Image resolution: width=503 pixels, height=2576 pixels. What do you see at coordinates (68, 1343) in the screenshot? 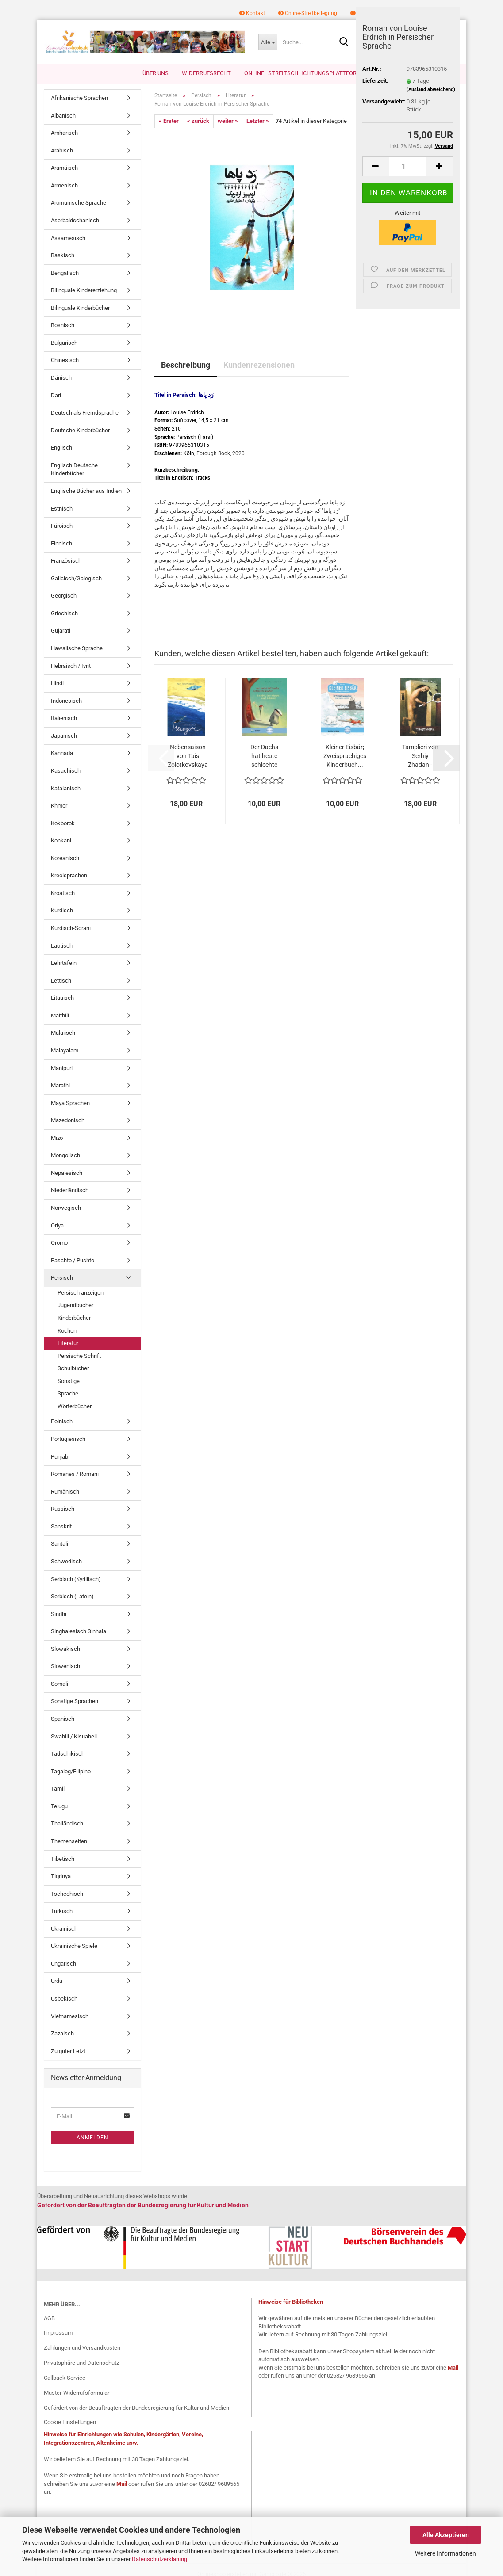
I see `Literatur` at bounding box center [68, 1343].